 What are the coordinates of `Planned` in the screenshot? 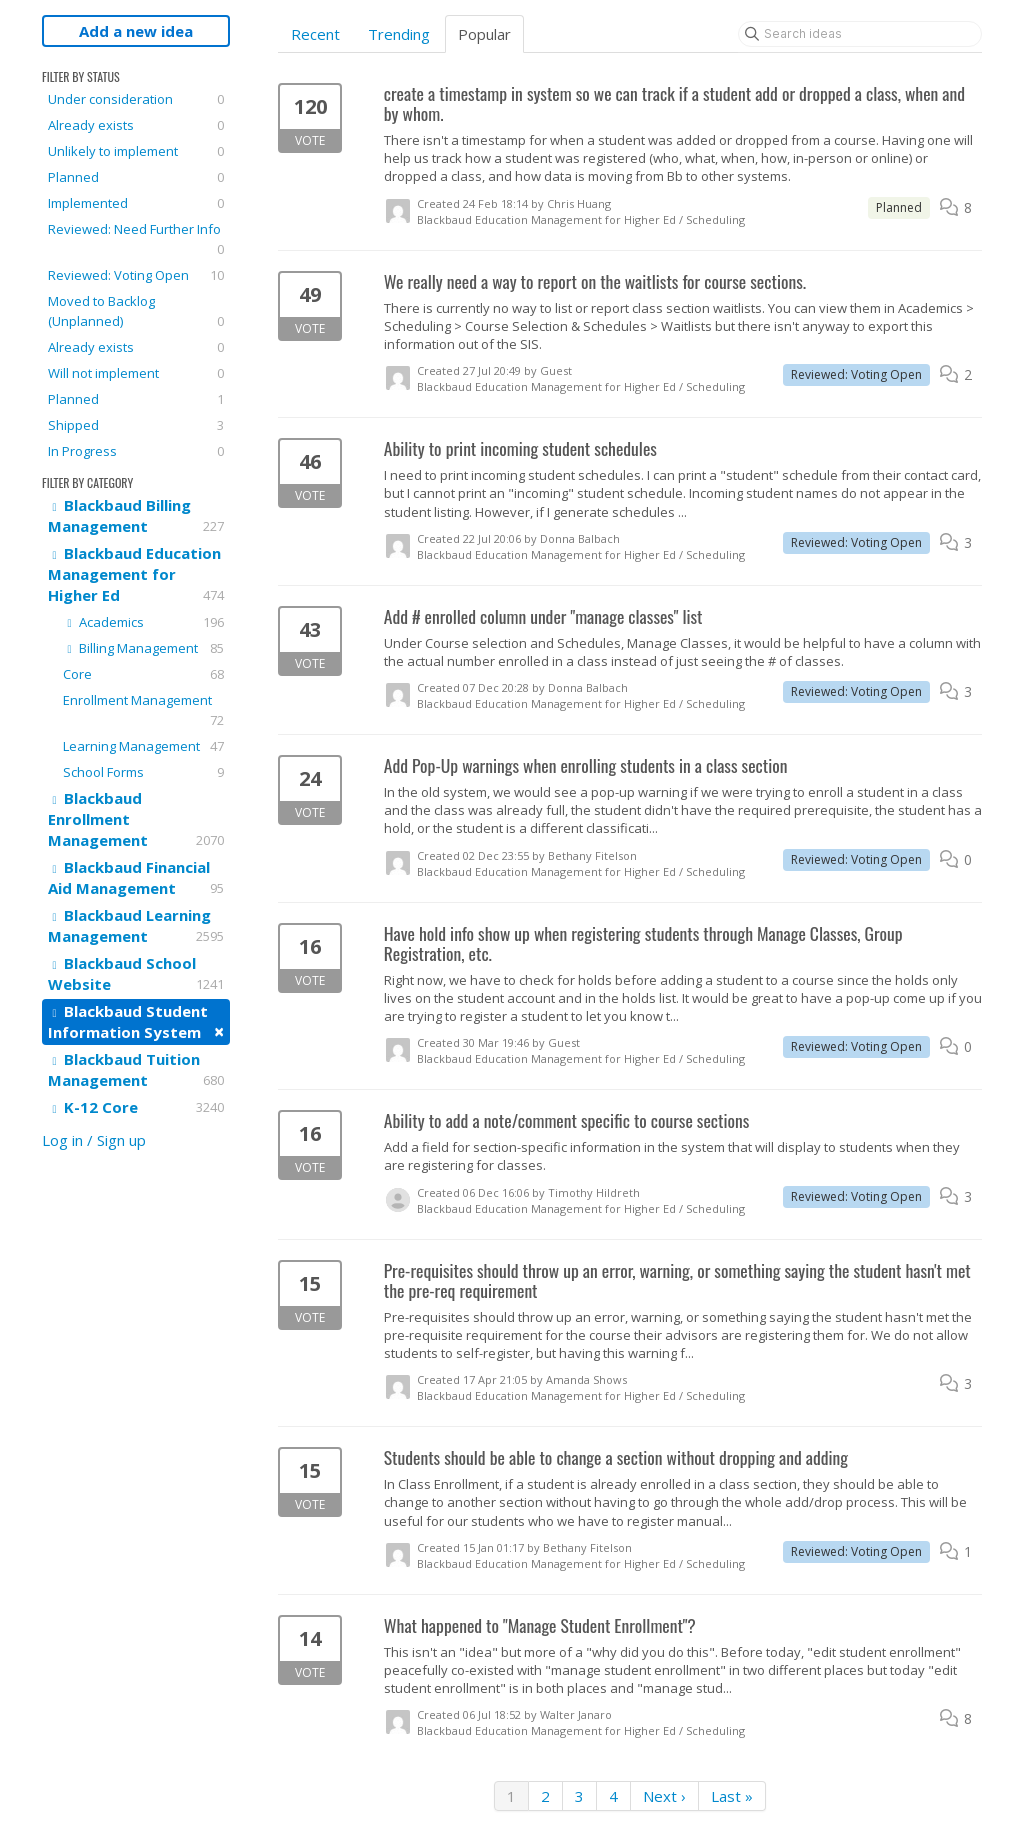 It's located at (136, 177).